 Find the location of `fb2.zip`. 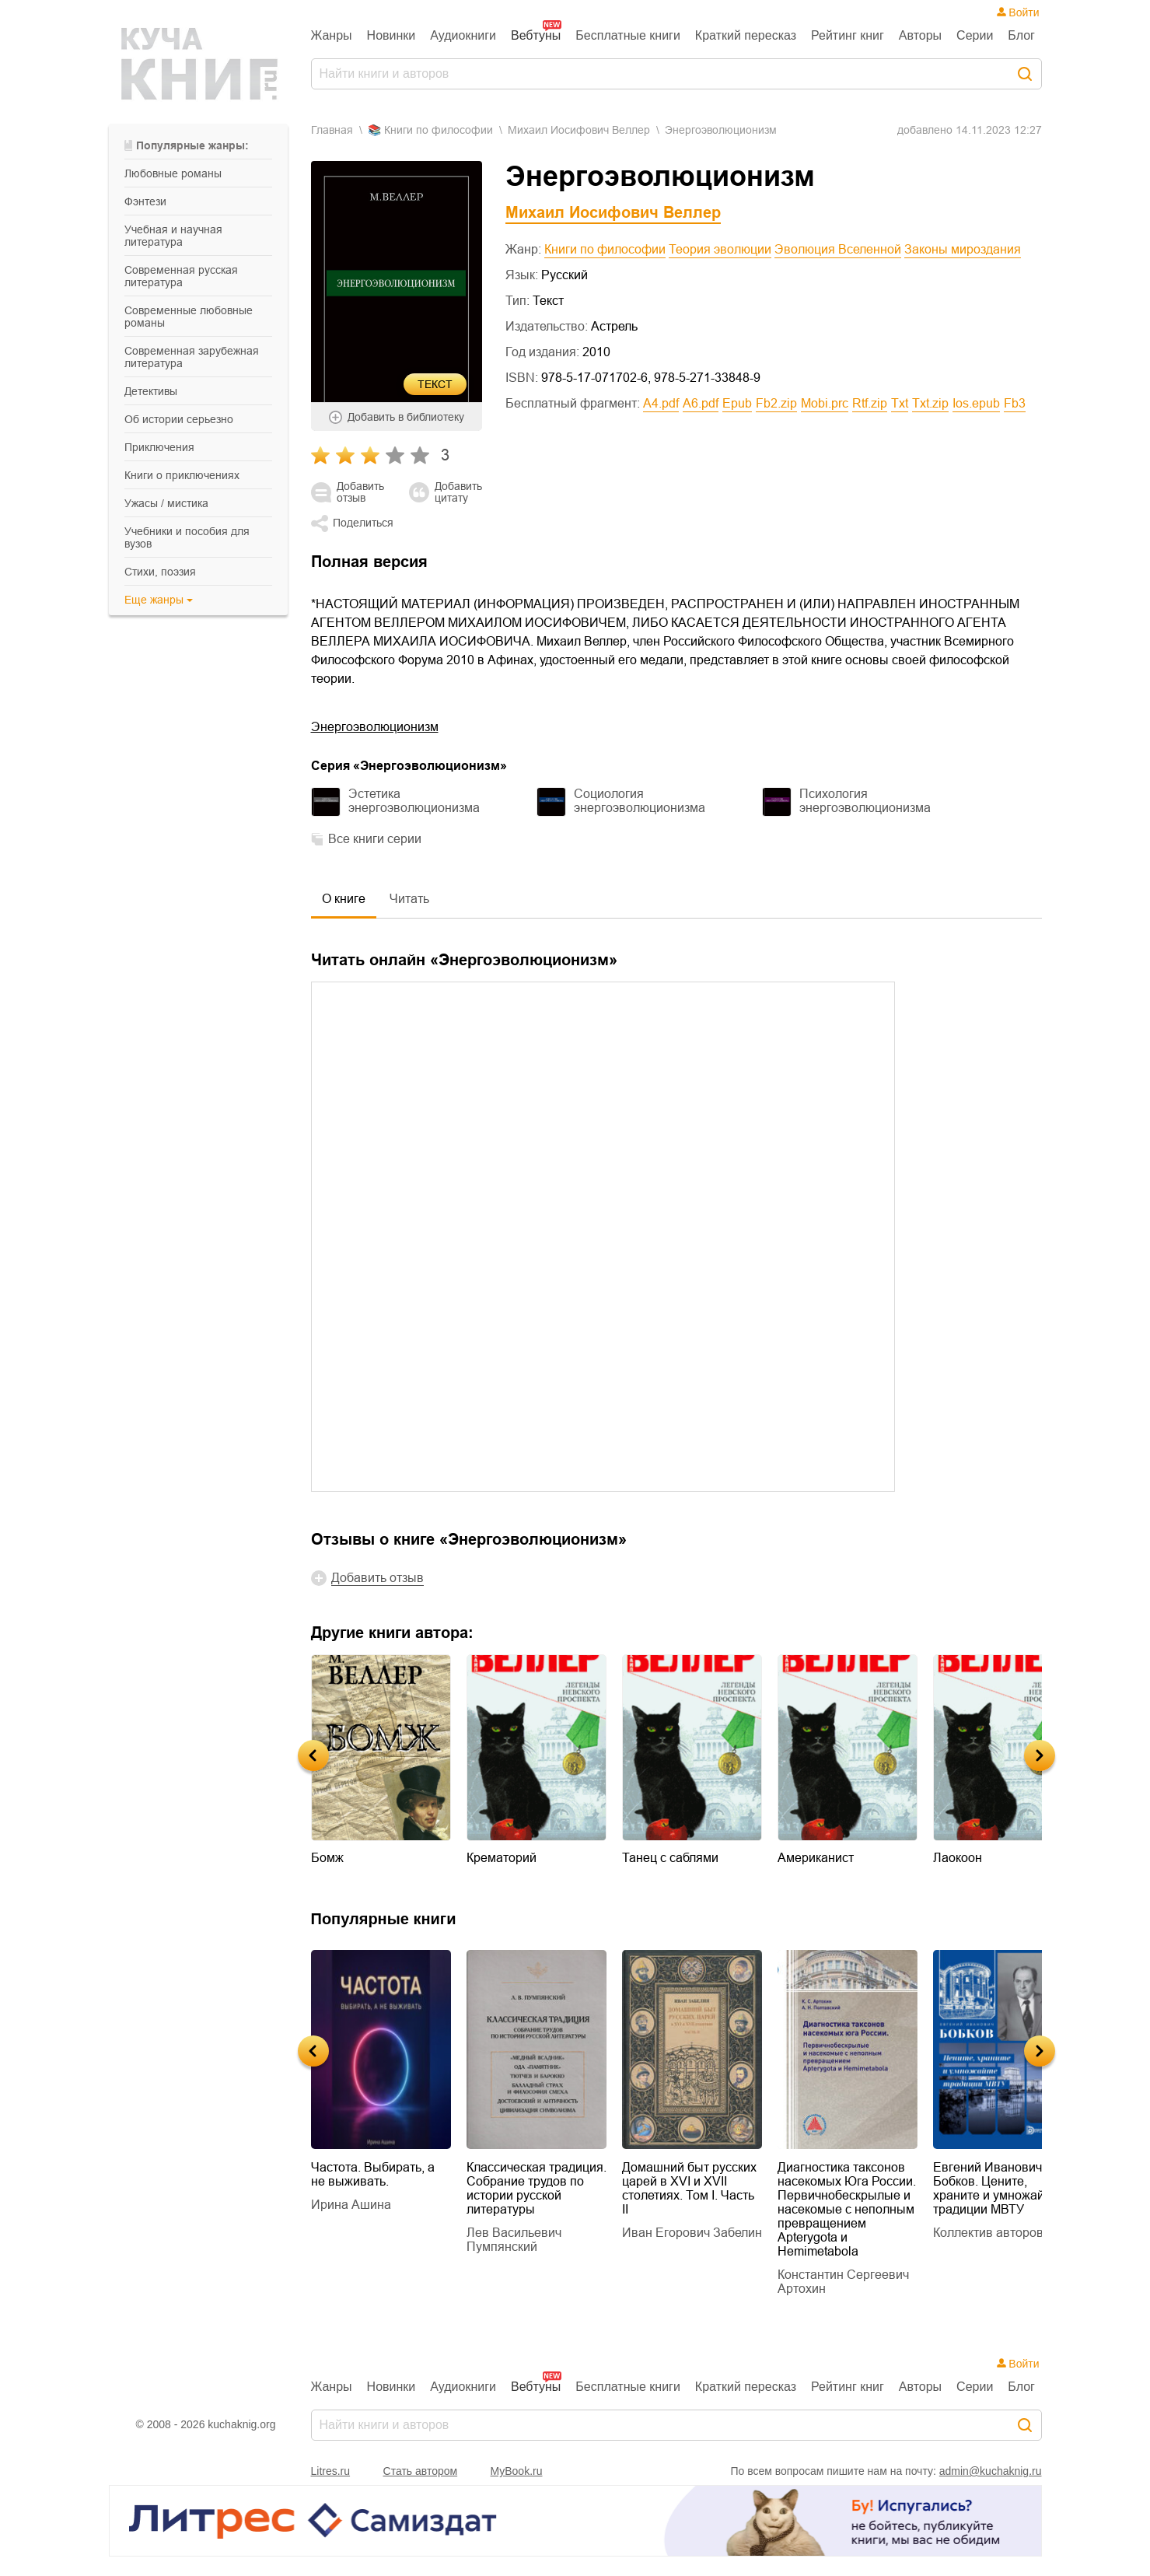

fb2.zip is located at coordinates (776, 403).